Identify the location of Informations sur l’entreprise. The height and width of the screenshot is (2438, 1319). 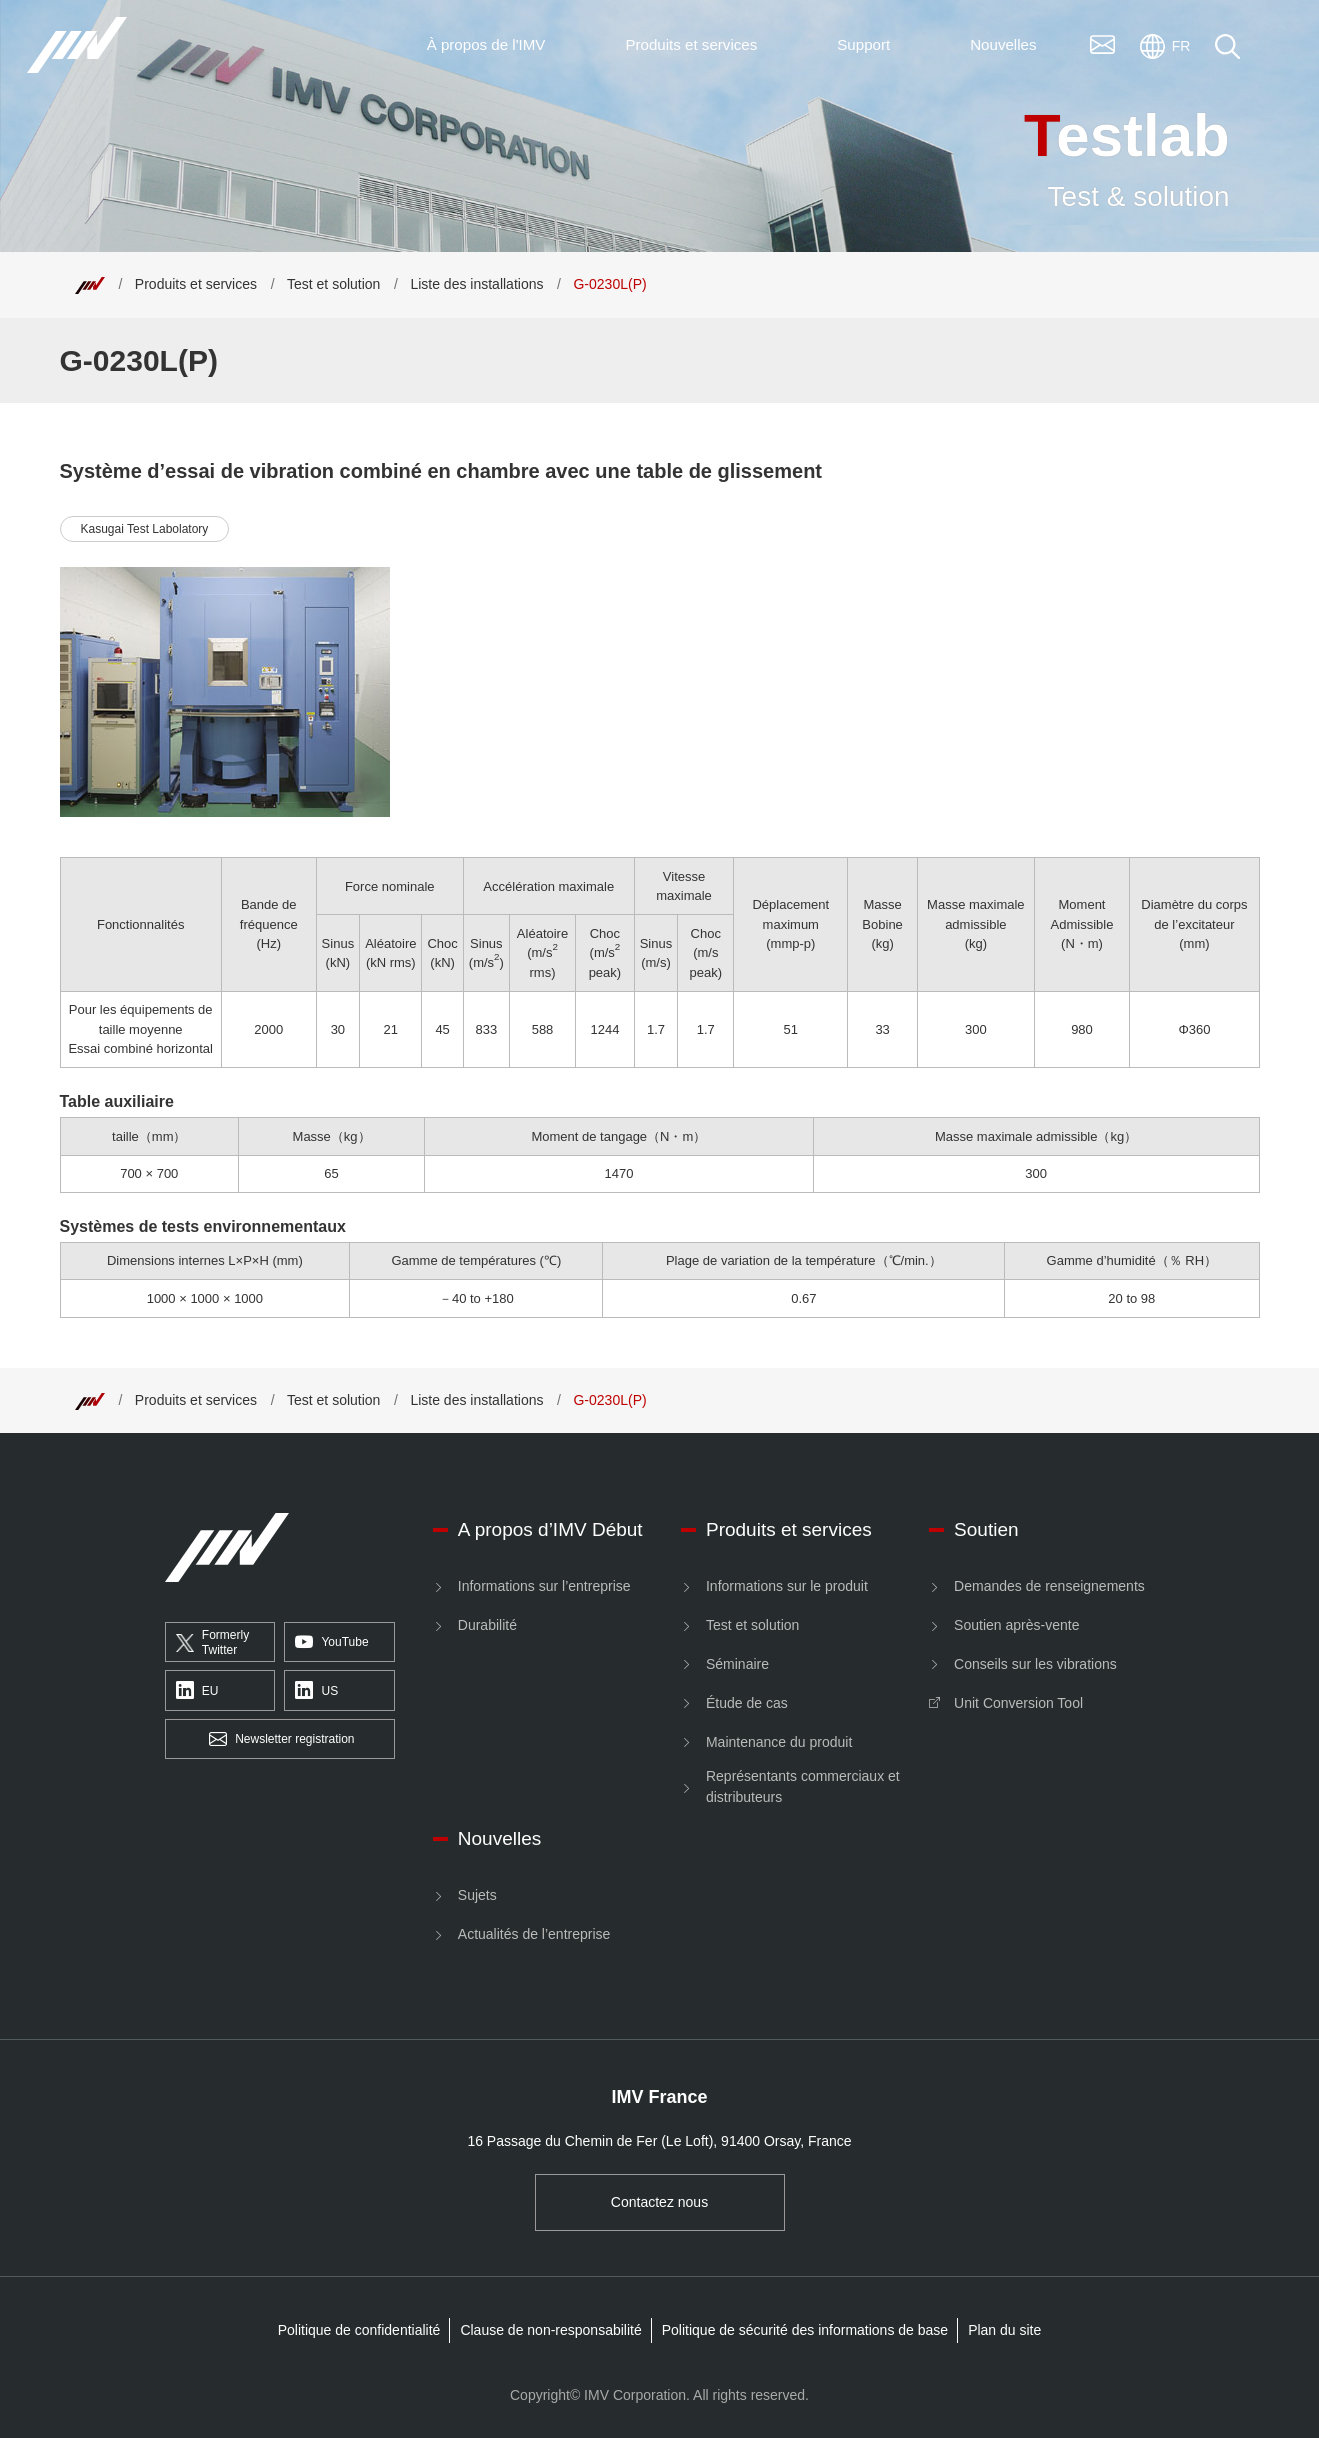
(544, 1586).